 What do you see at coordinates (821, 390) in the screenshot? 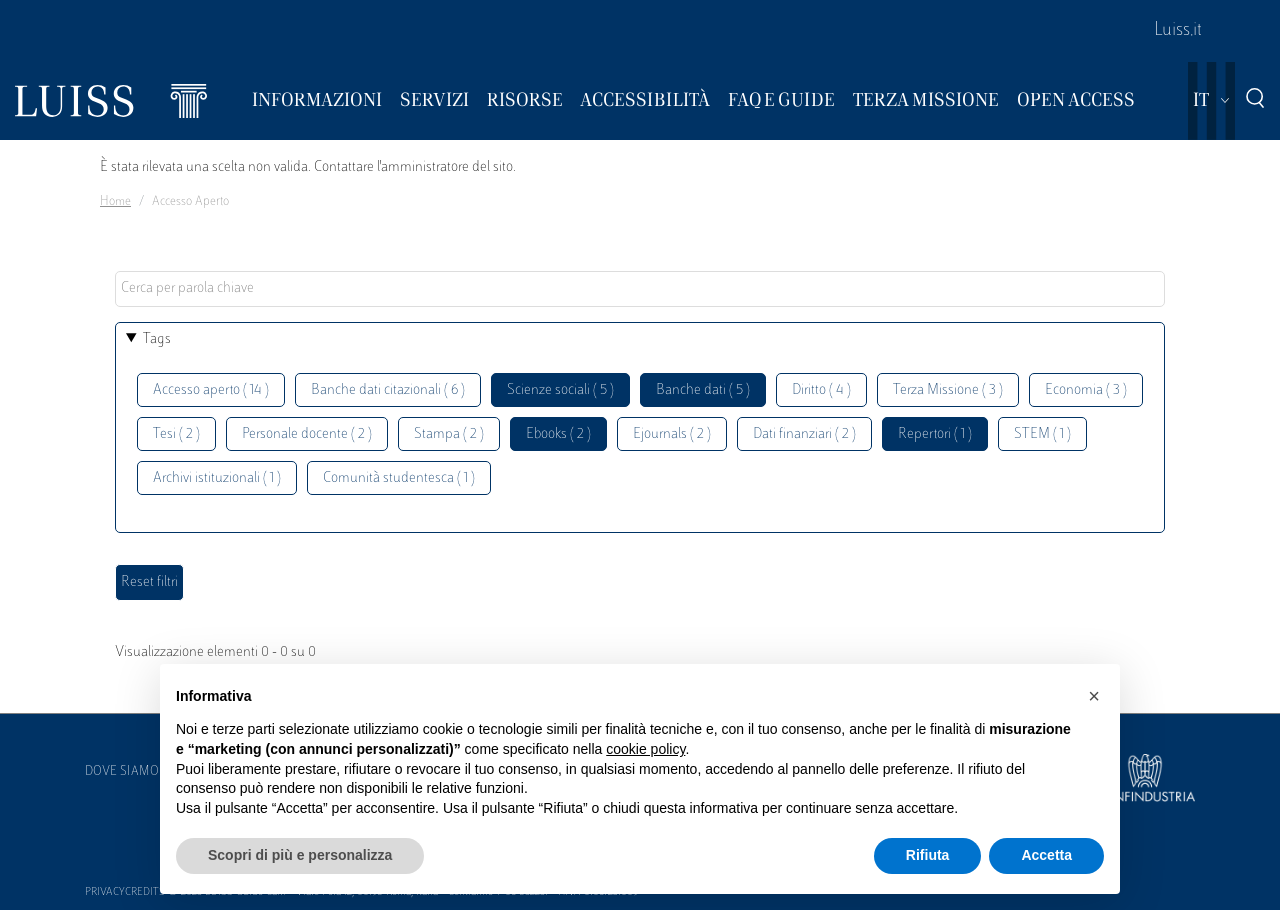
I see `Diritto ( 4 )` at bounding box center [821, 390].